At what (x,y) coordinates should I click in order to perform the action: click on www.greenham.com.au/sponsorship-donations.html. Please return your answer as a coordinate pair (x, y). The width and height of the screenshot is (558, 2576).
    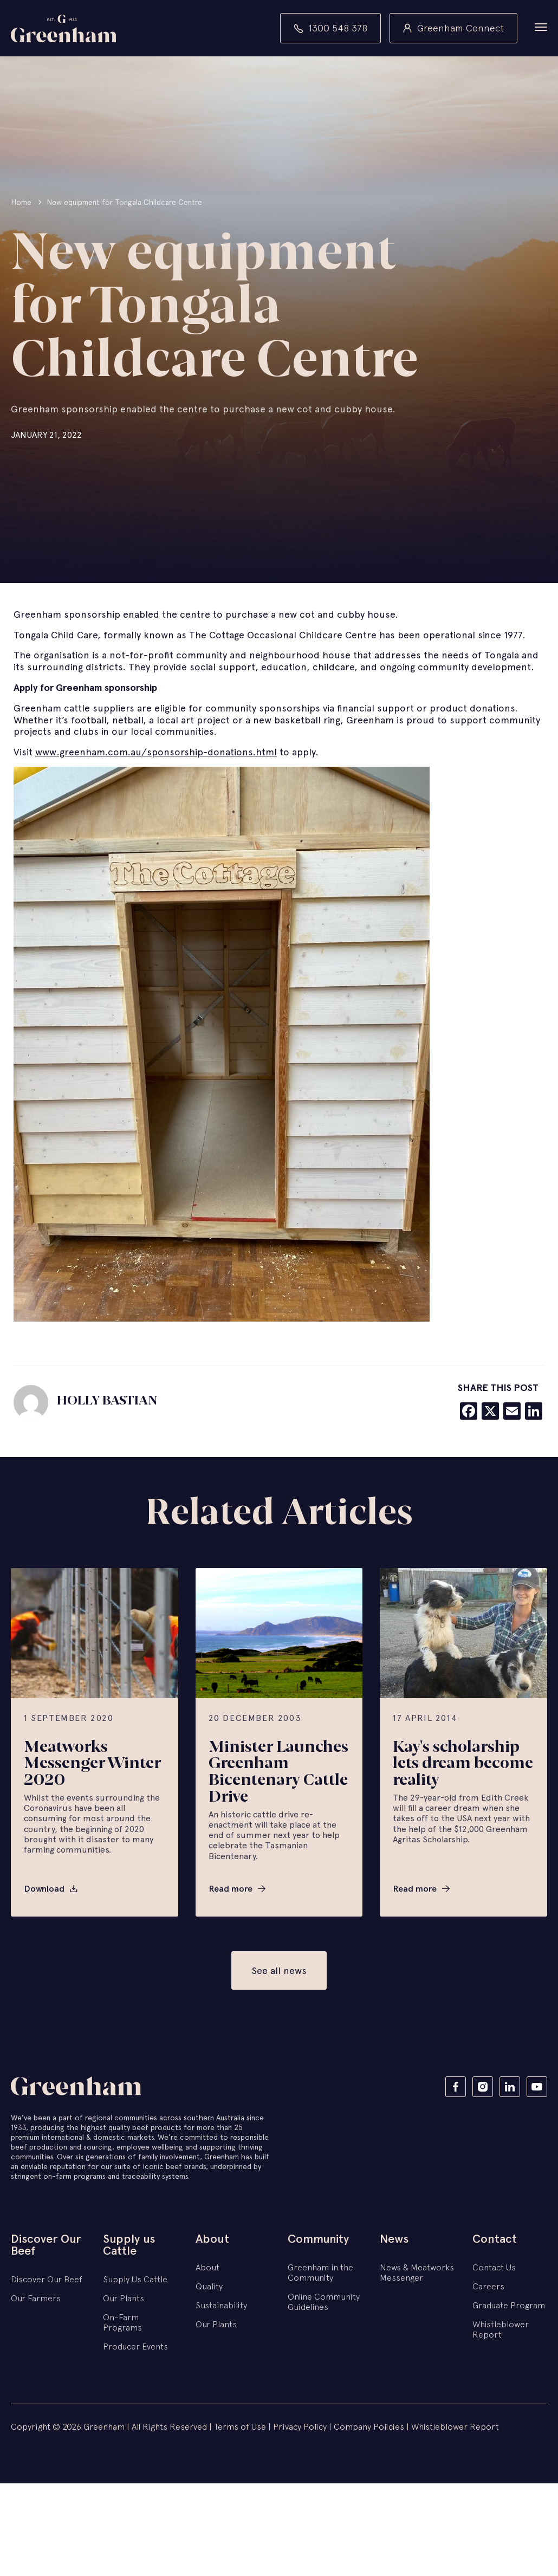
    Looking at the image, I should click on (156, 753).